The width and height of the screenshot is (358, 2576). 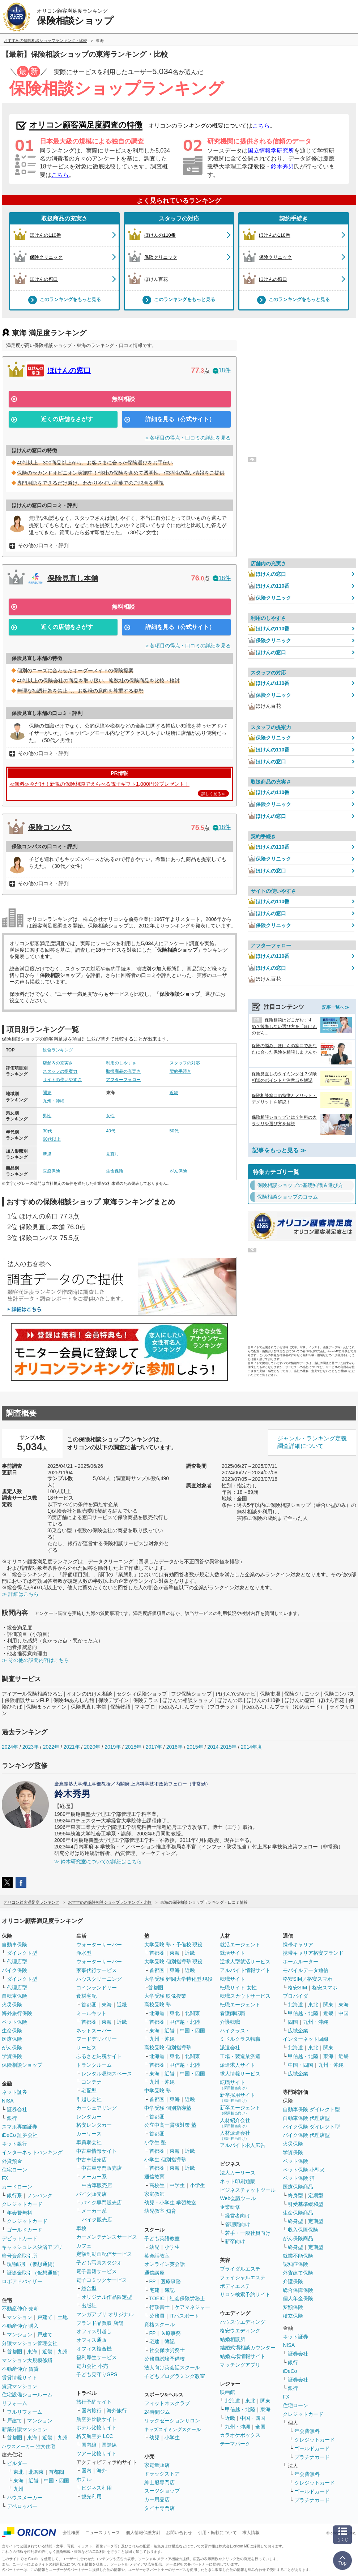 I want to click on 自動車保険, so click(x=14, y=1944).